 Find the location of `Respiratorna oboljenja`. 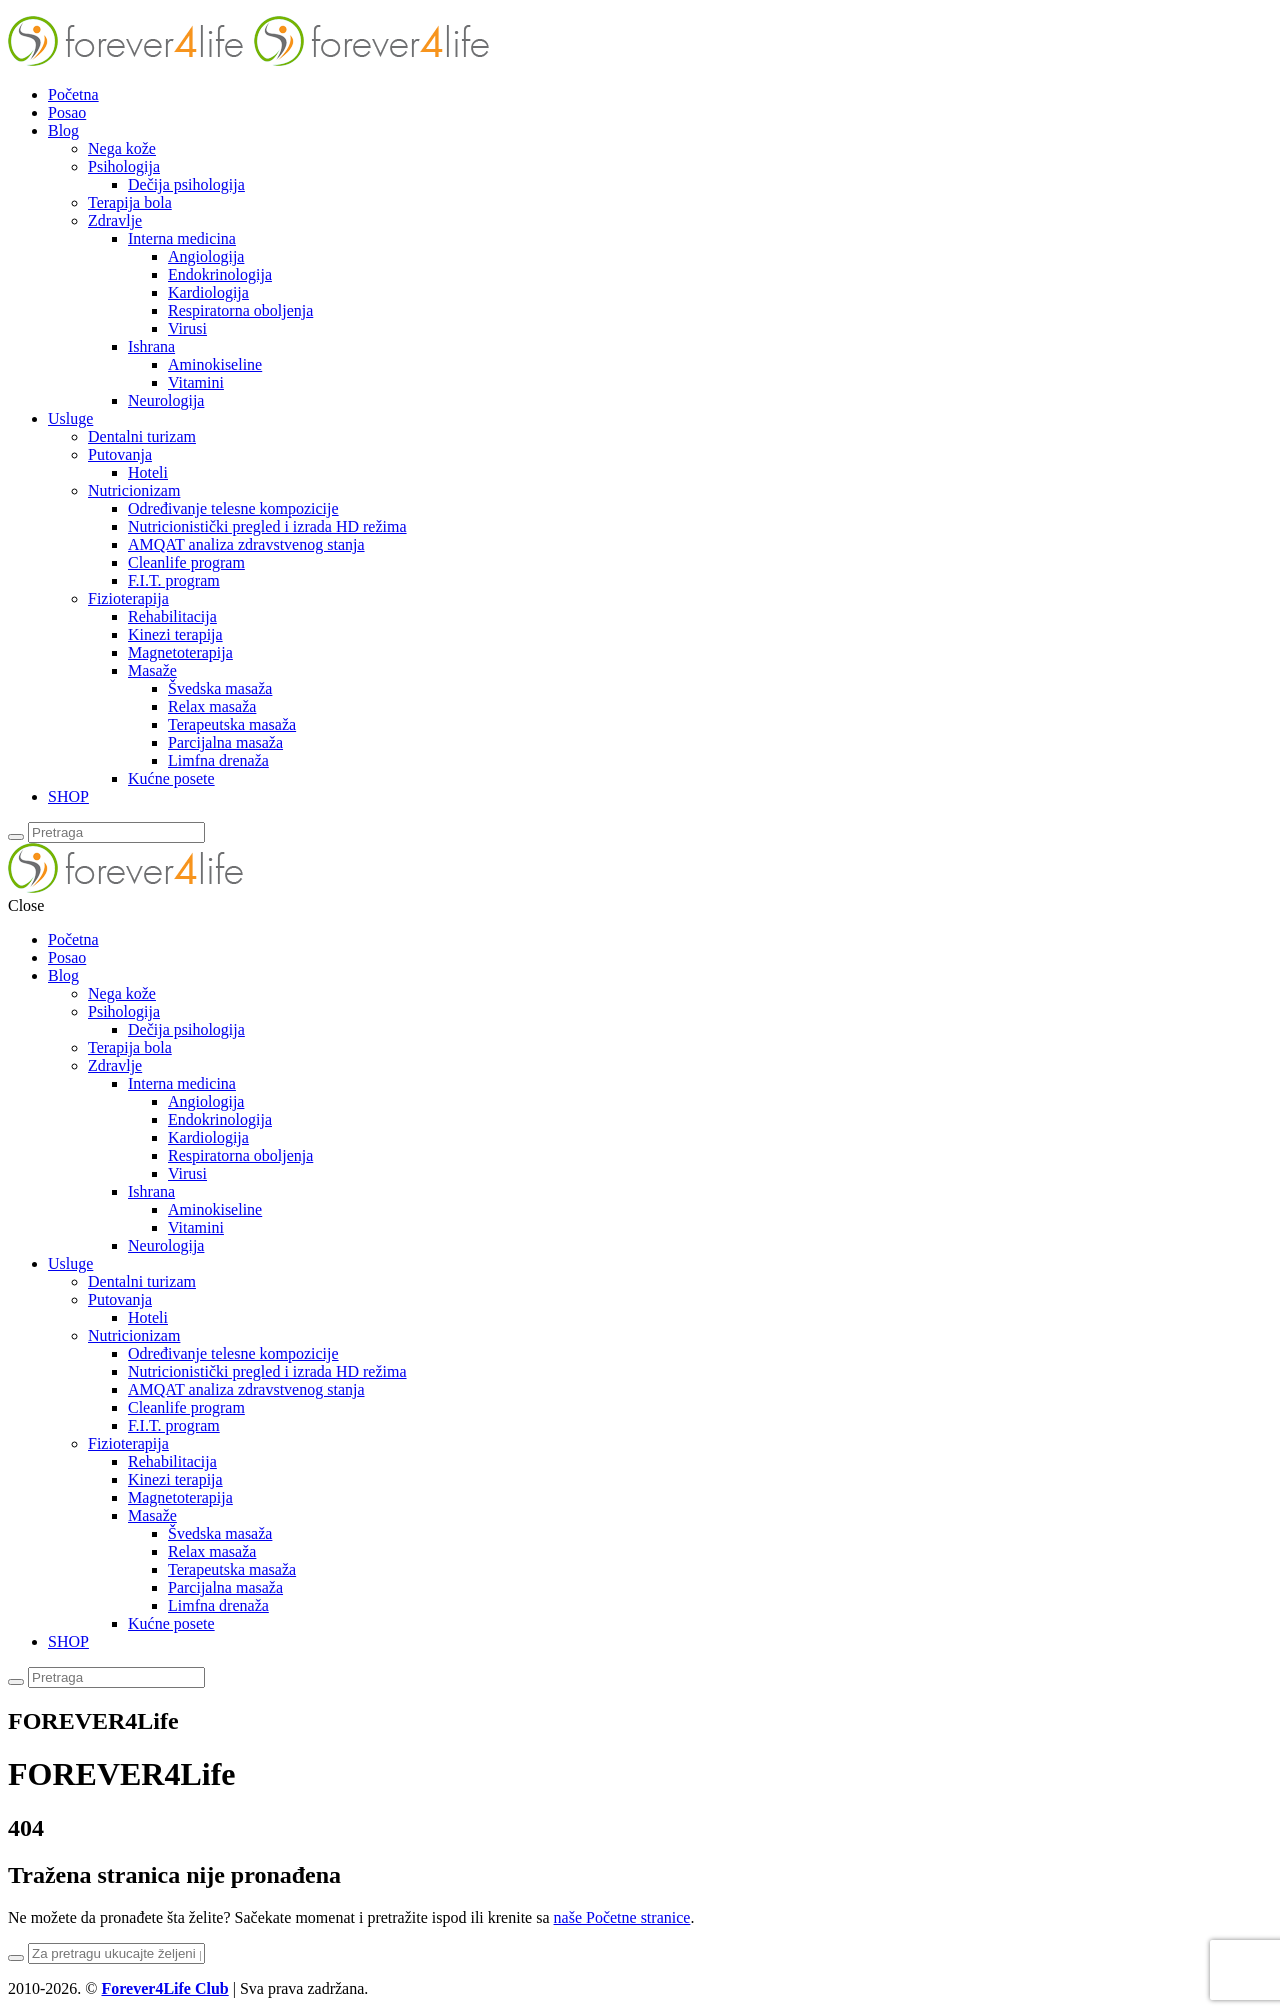

Respiratorna oboljenja is located at coordinates (240, 310).